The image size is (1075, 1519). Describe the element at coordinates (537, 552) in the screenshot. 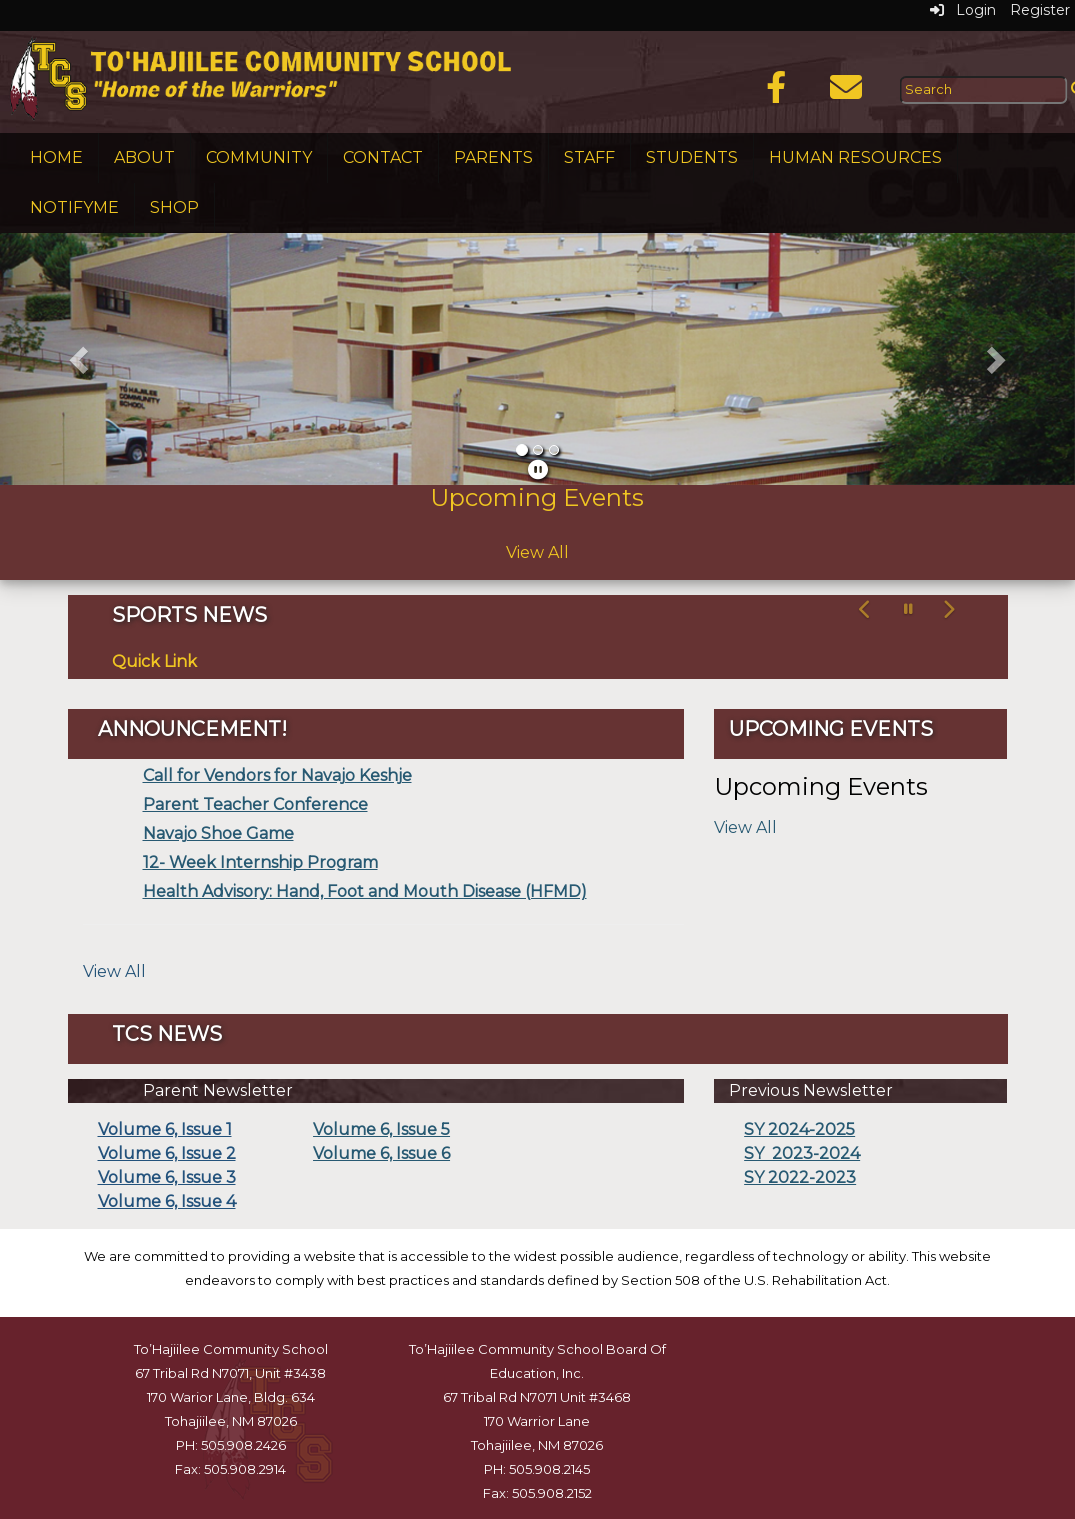

I see `View All [View all Upcoming Events]` at that location.